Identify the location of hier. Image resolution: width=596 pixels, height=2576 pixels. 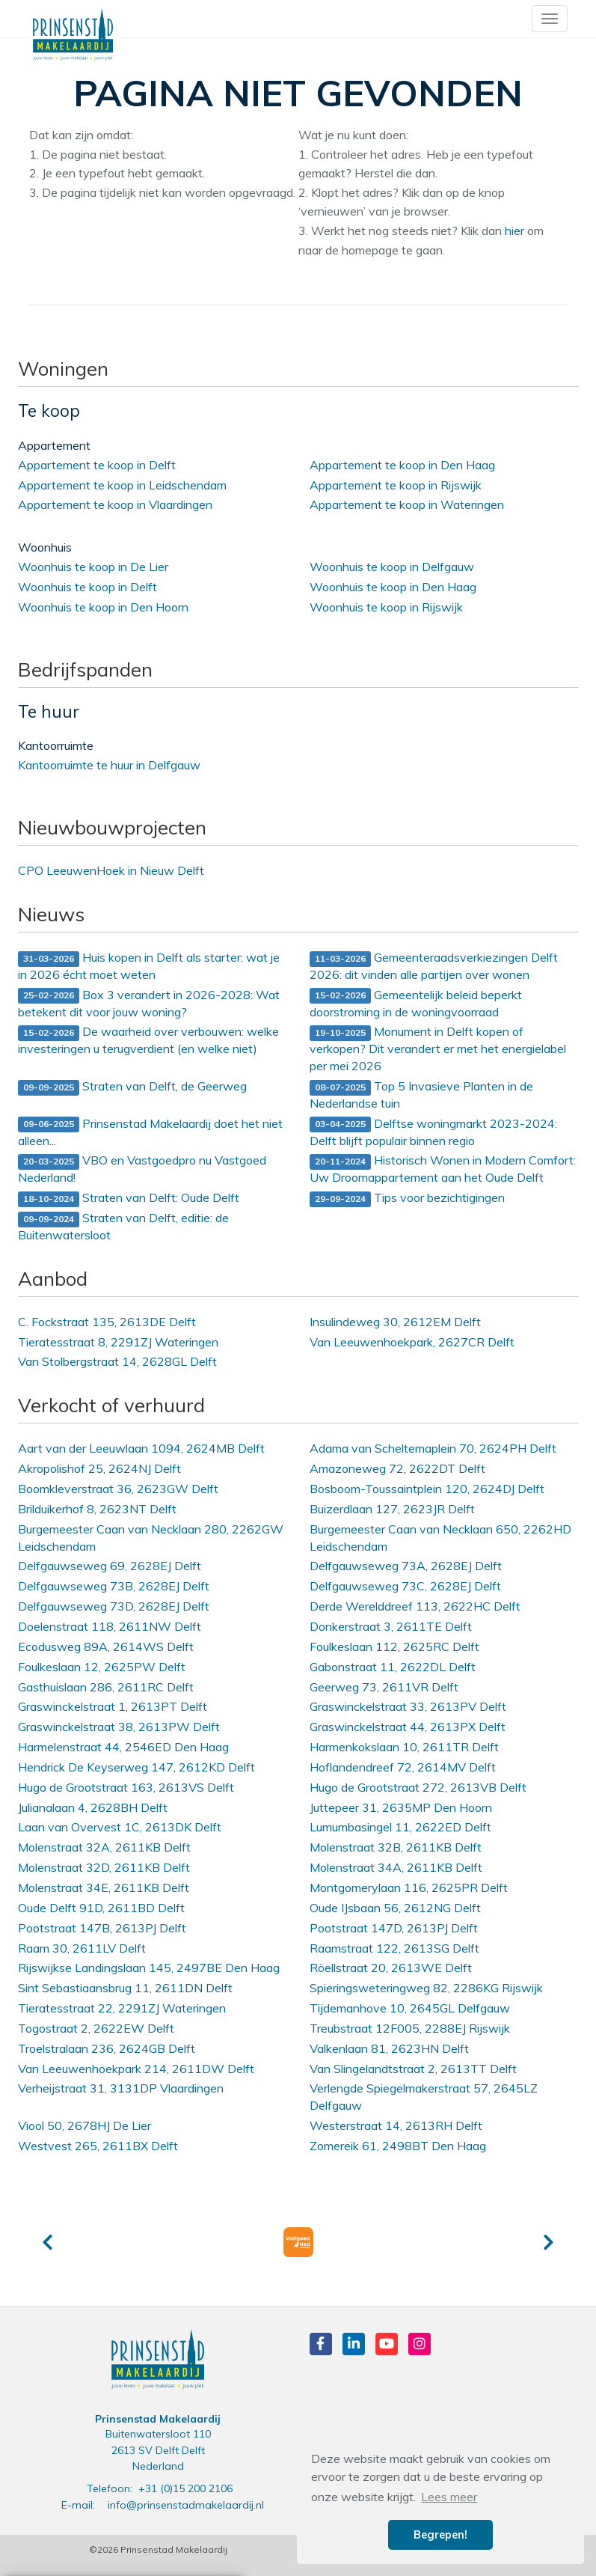
(514, 230).